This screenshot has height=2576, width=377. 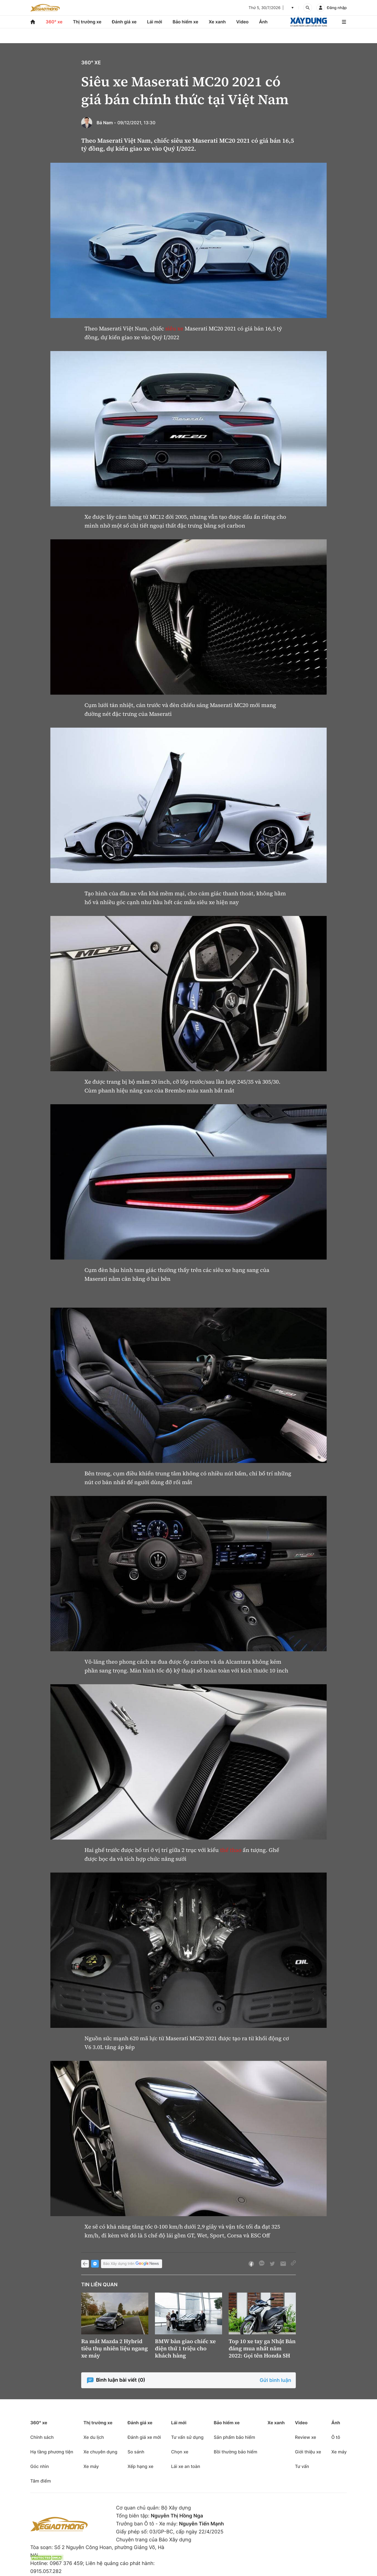 What do you see at coordinates (39, 2466) in the screenshot?
I see `Góc nhìn` at bounding box center [39, 2466].